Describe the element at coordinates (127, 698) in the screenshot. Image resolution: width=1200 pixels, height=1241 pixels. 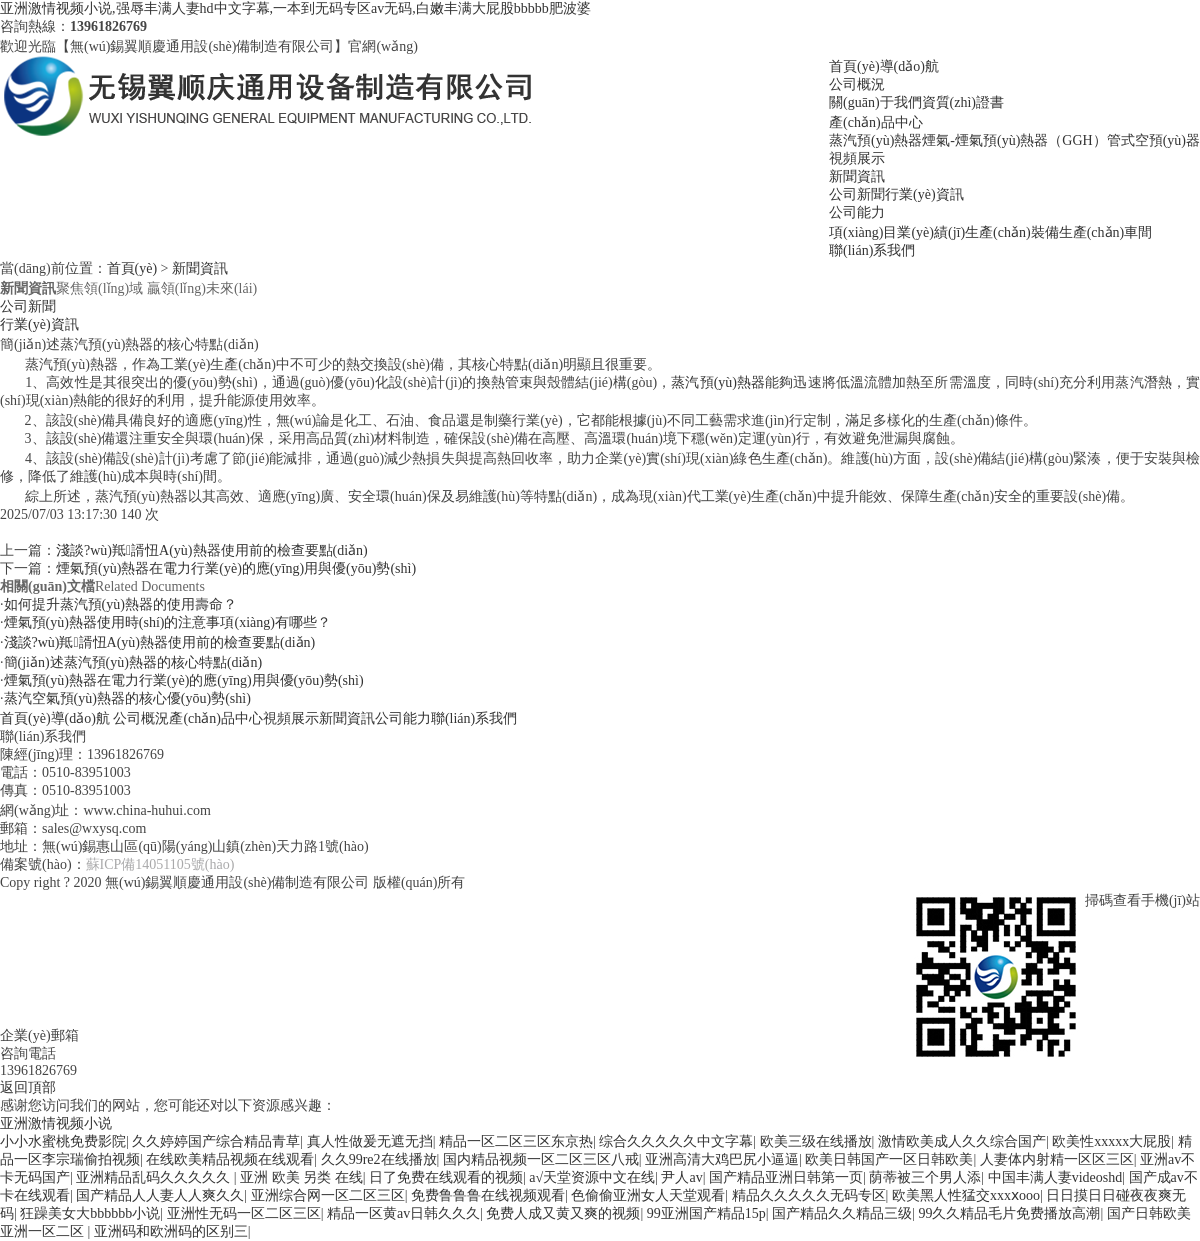
I see `蒸汽空氣預(yù)熱器的核心優(yōu)勢(shì)` at that location.